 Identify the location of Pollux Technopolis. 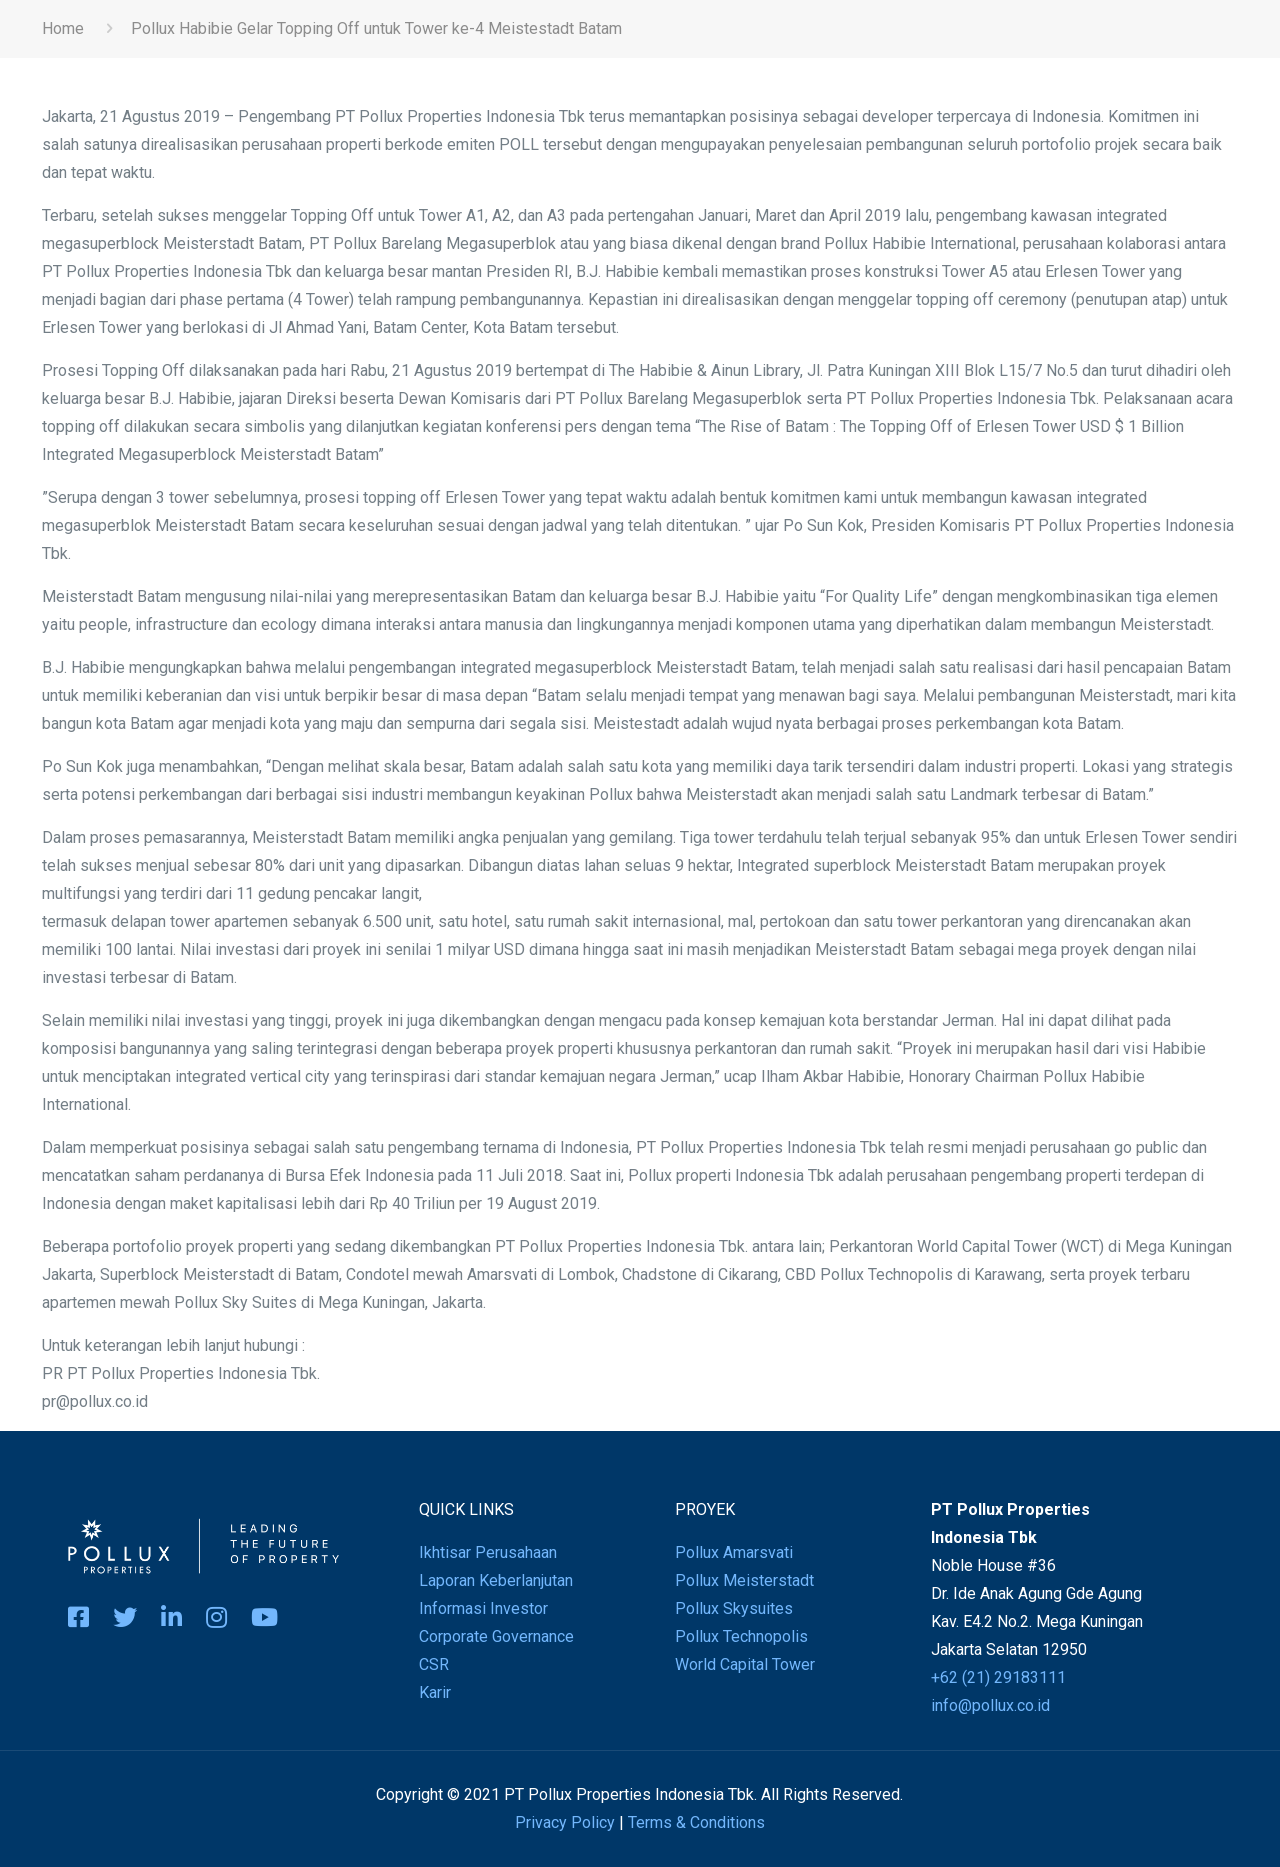
(741, 1636).